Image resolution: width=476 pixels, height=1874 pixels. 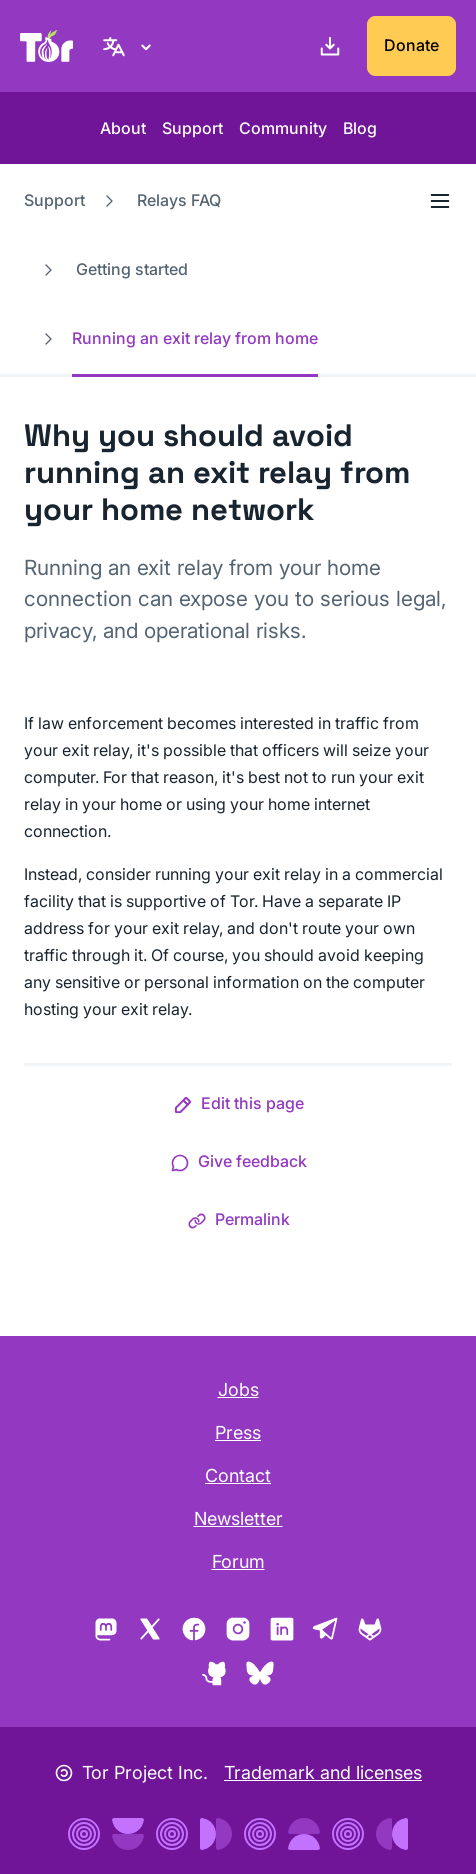 I want to click on Relays FAQ, so click(x=179, y=200).